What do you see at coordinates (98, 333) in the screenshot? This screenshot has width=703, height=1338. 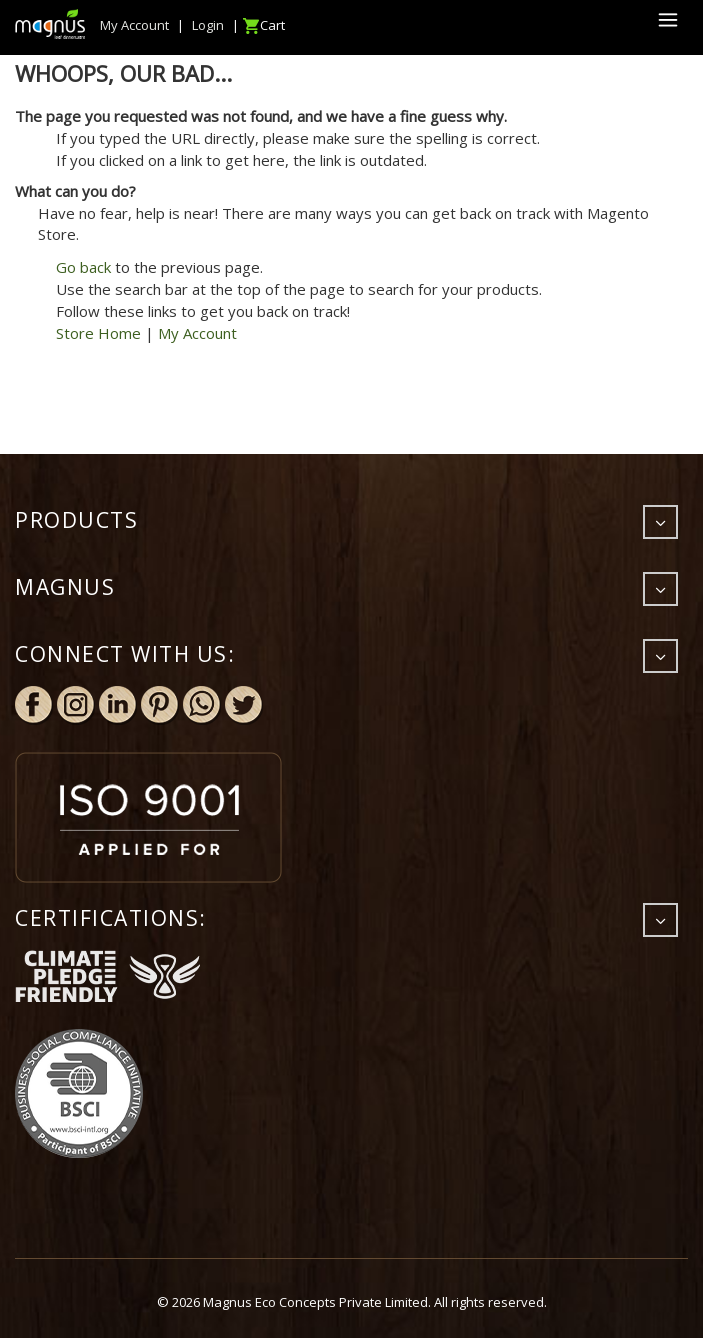 I see `Store Home` at bounding box center [98, 333].